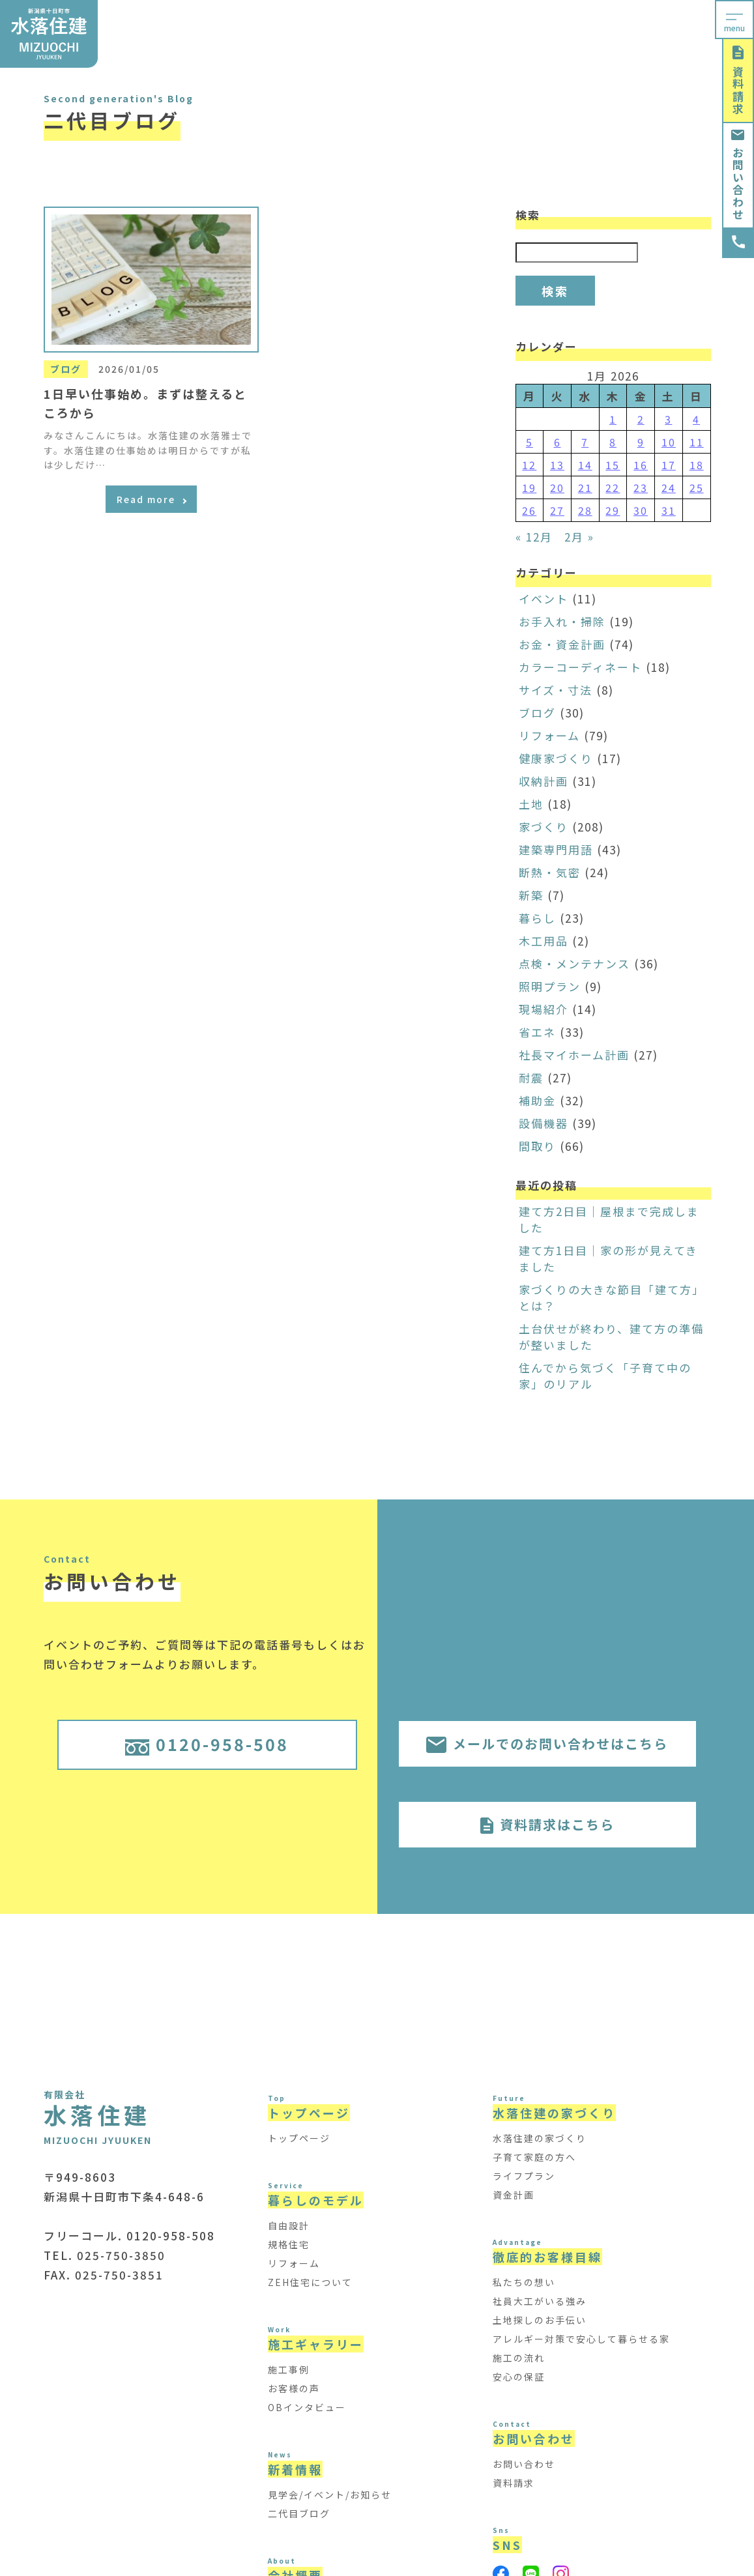  Describe the element at coordinates (543, 781) in the screenshot. I see `収納計画` at that location.